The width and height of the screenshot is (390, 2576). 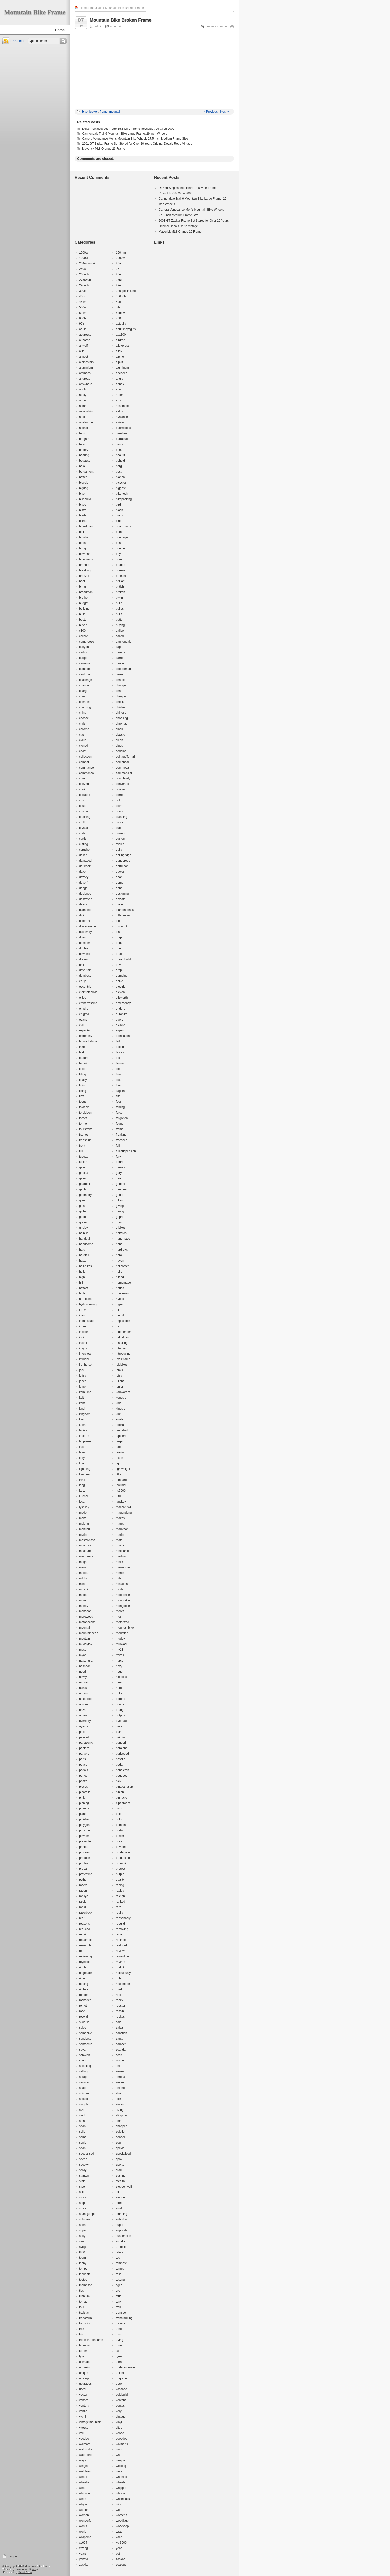 What do you see at coordinates (82, 751) in the screenshot?
I see `coast` at bounding box center [82, 751].